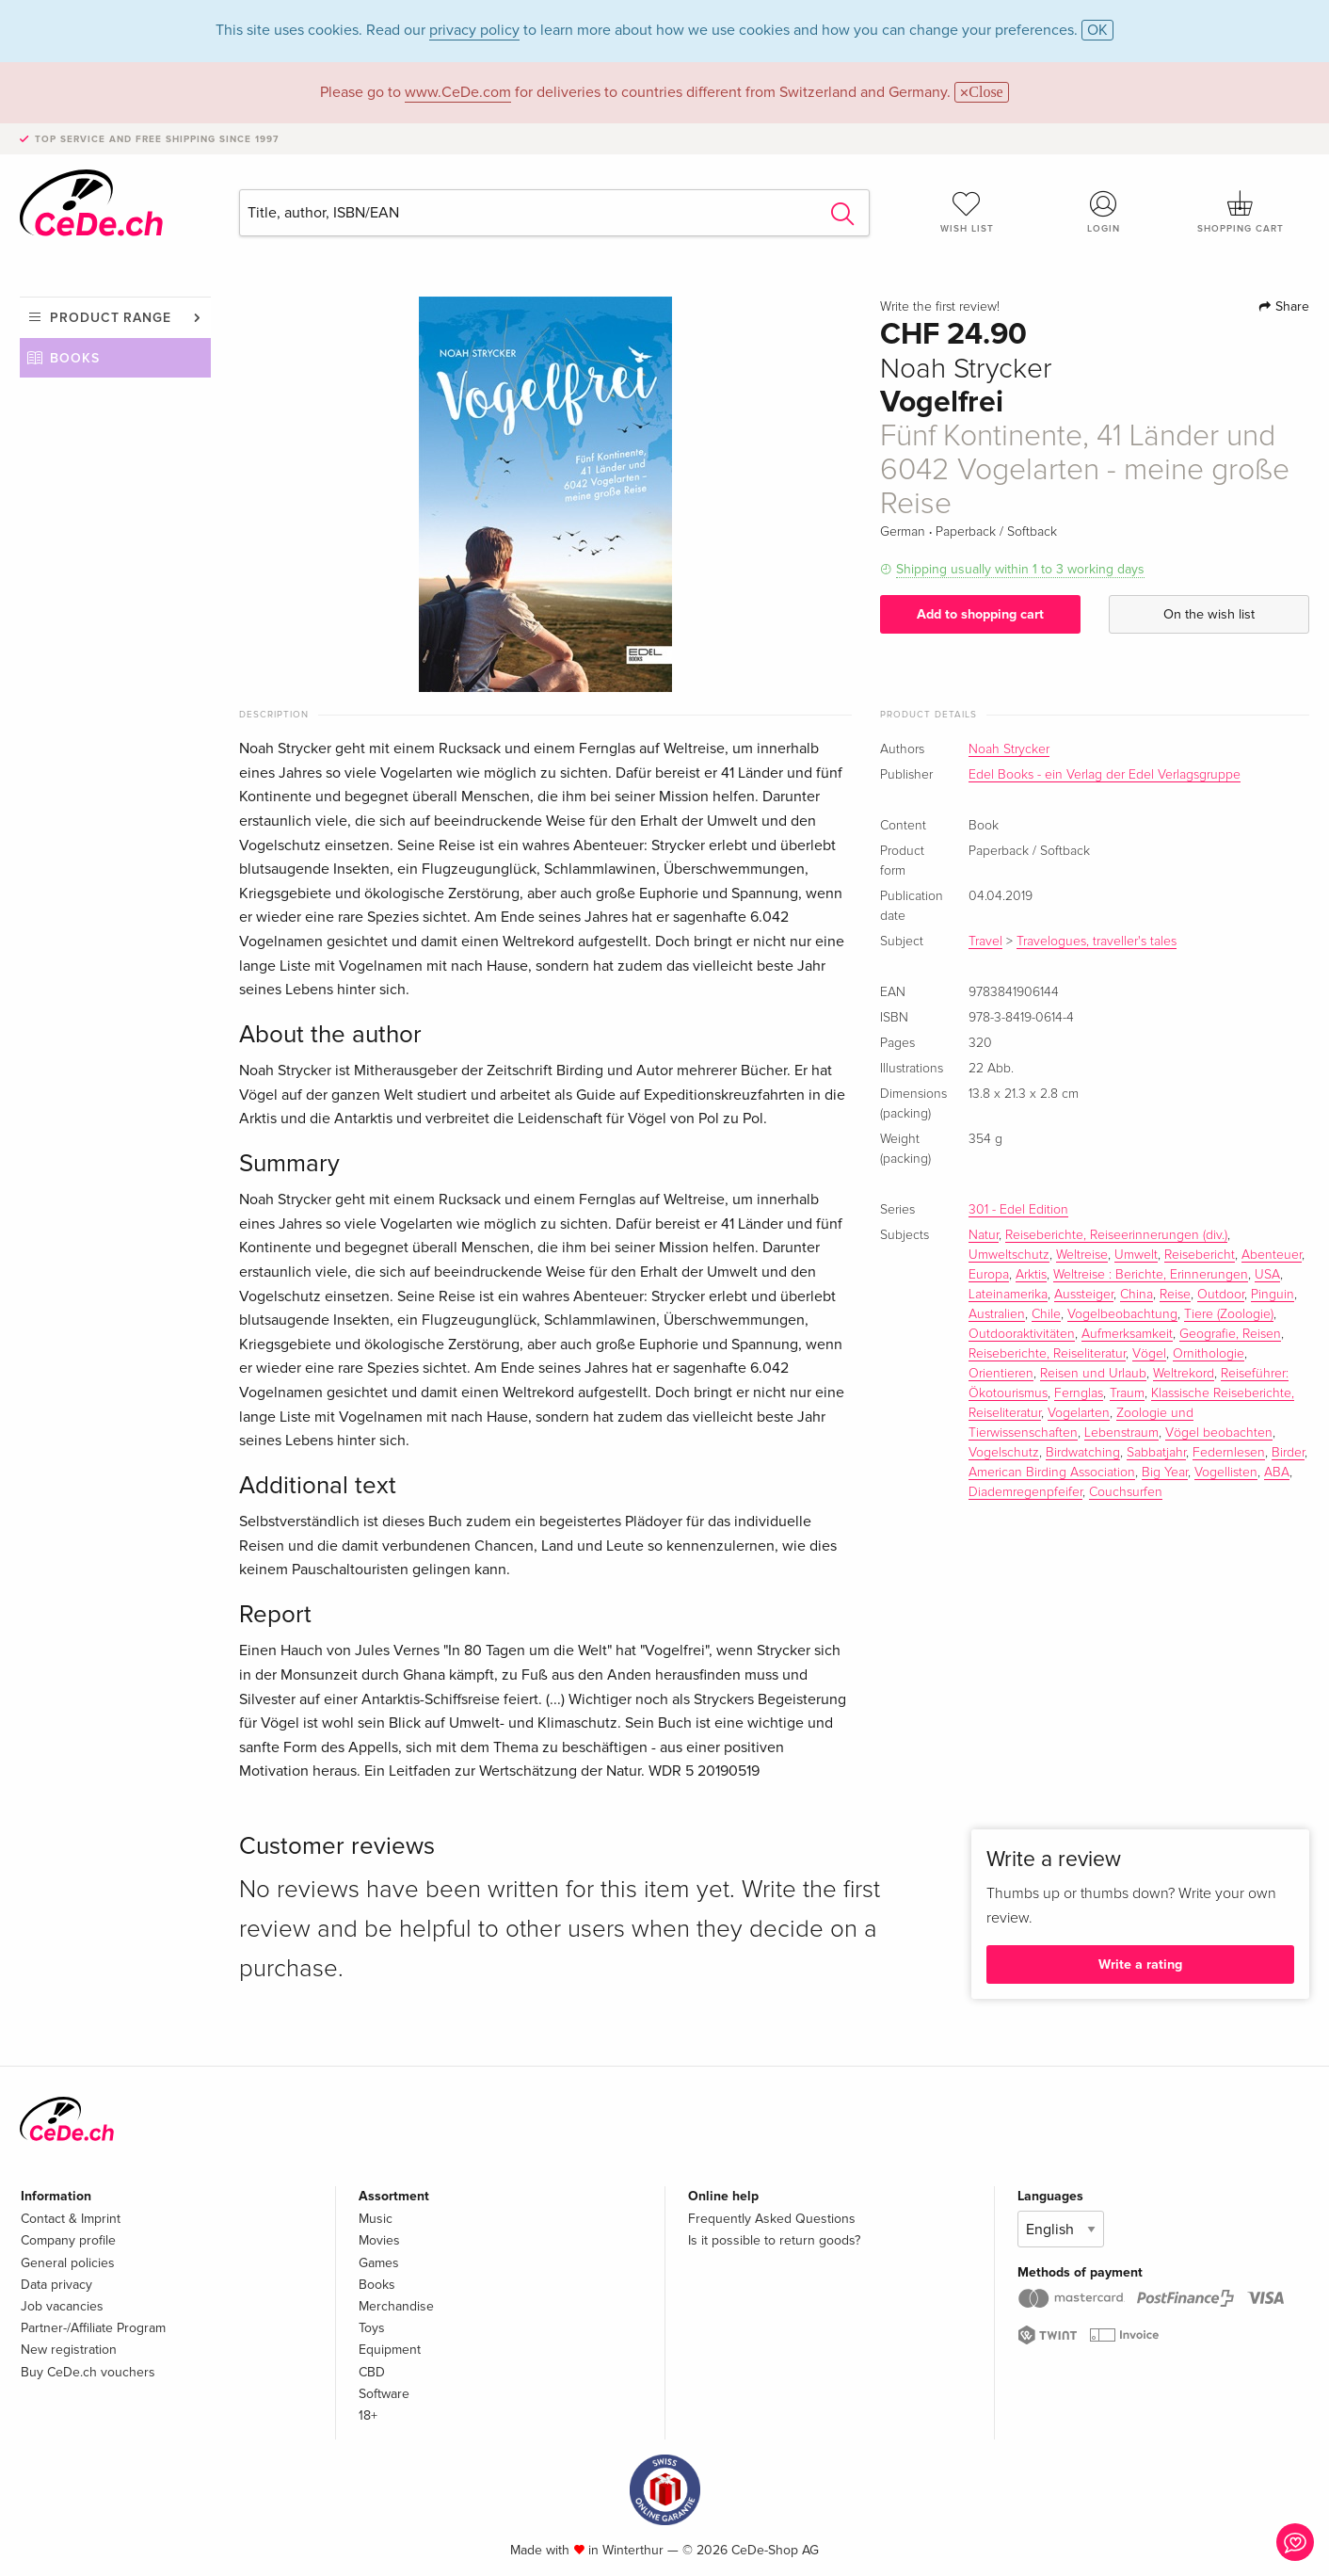 This screenshot has height=2576, width=1329. What do you see at coordinates (88, 2372) in the screenshot?
I see `Buy CeDe.ch vouchers` at bounding box center [88, 2372].